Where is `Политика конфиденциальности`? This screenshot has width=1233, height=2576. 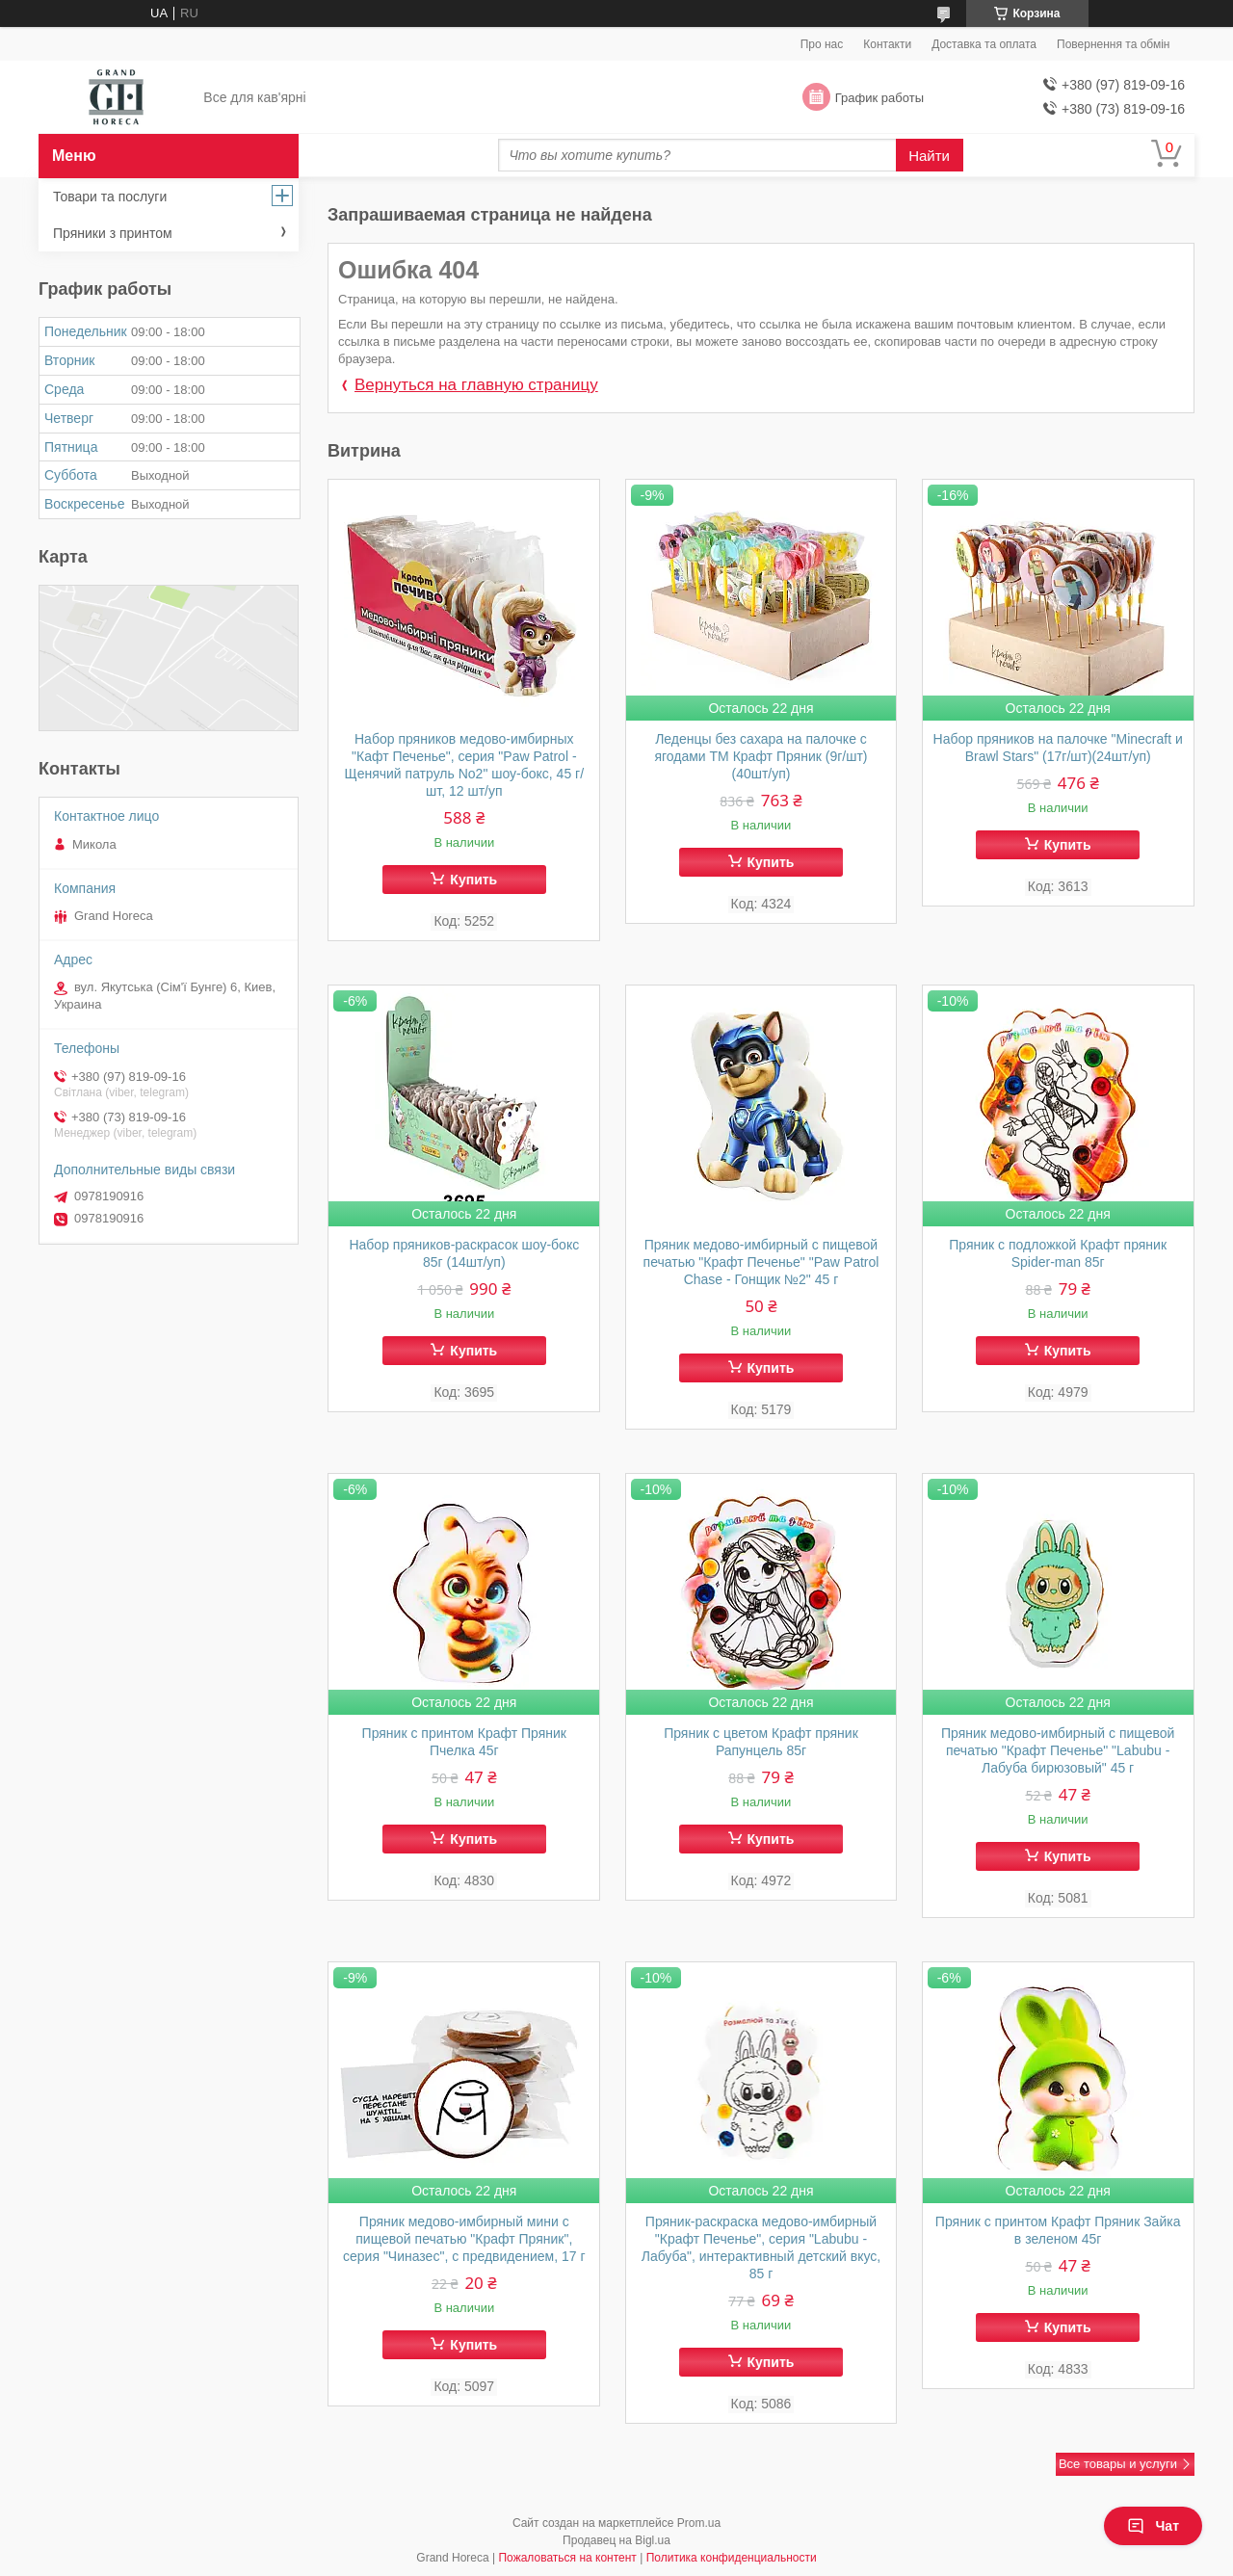
Политика конфиденциальности is located at coordinates (731, 2557).